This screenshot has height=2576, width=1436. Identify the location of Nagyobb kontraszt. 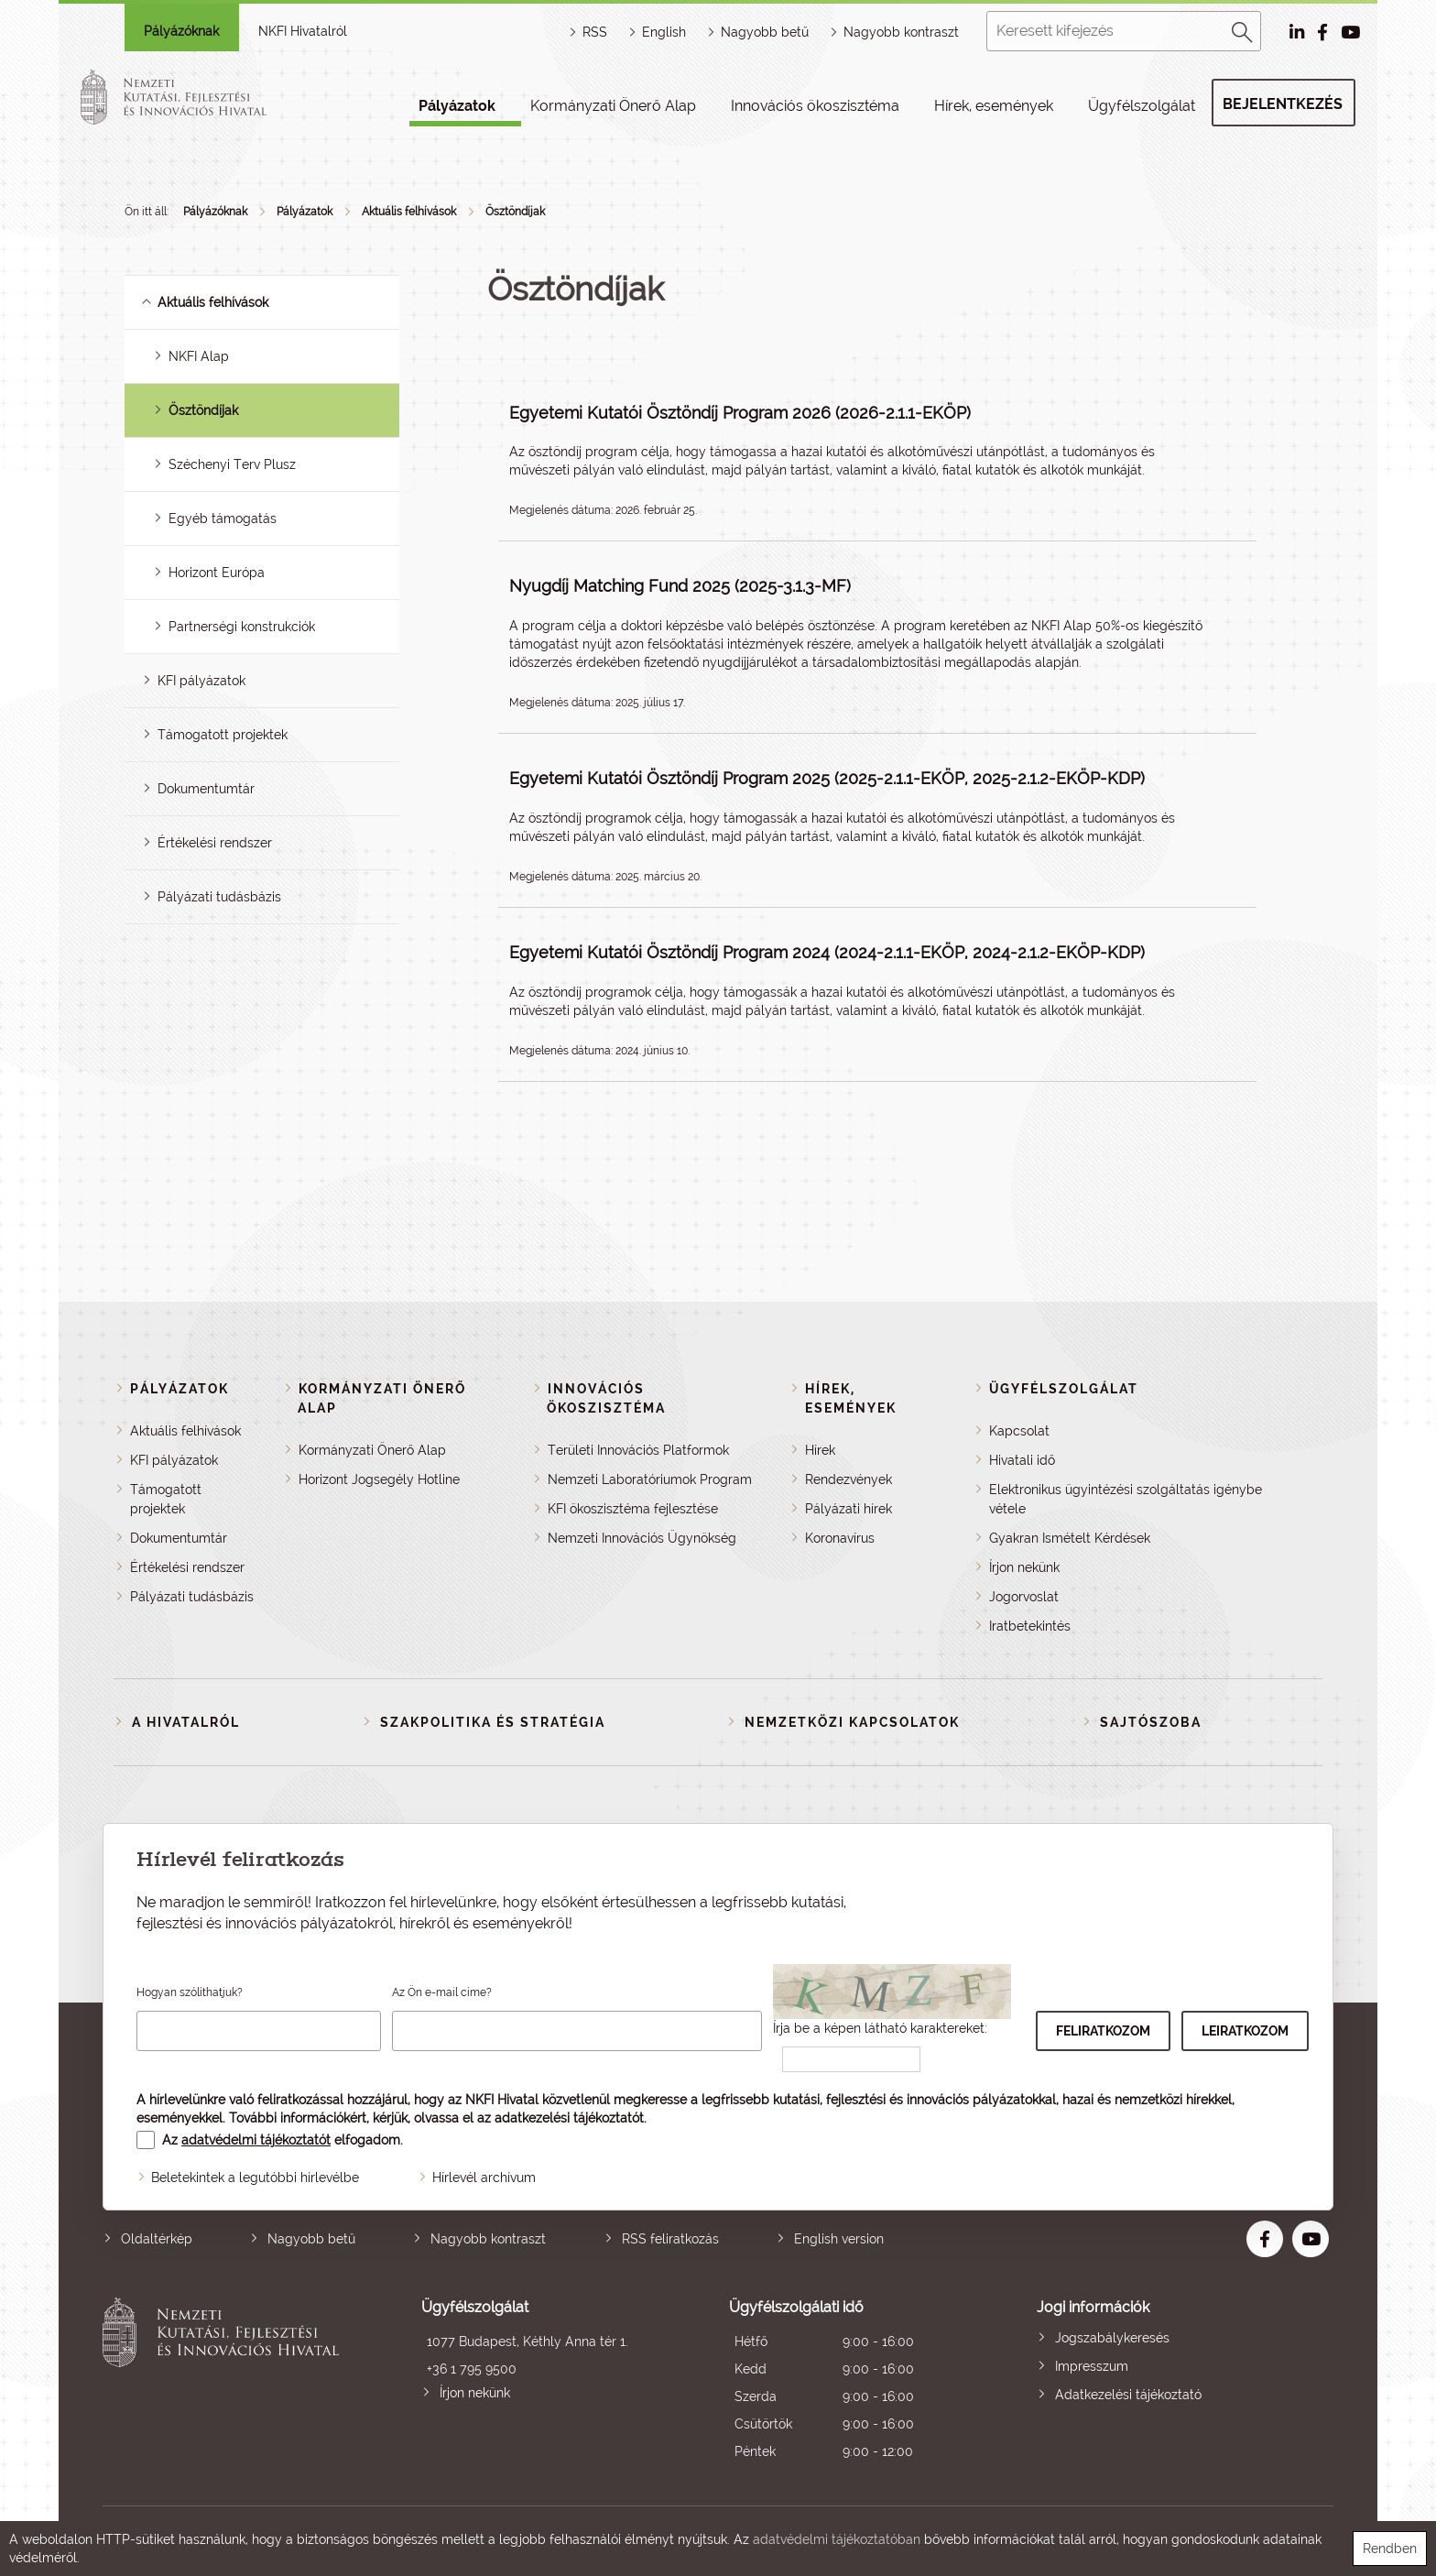
(901, 32).